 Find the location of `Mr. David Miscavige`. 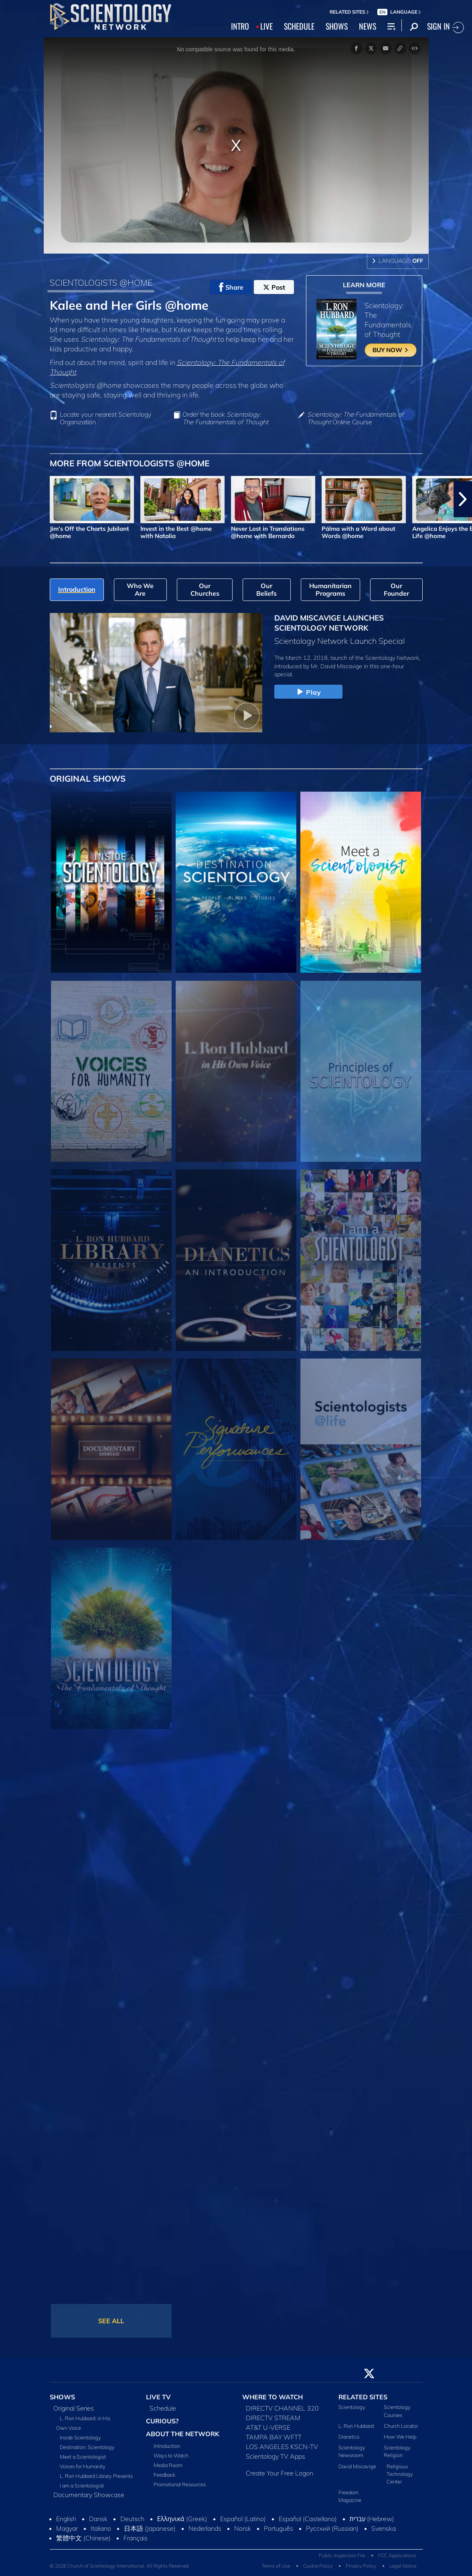

Mr. David Miscavige is located at coordinates (336, 666).